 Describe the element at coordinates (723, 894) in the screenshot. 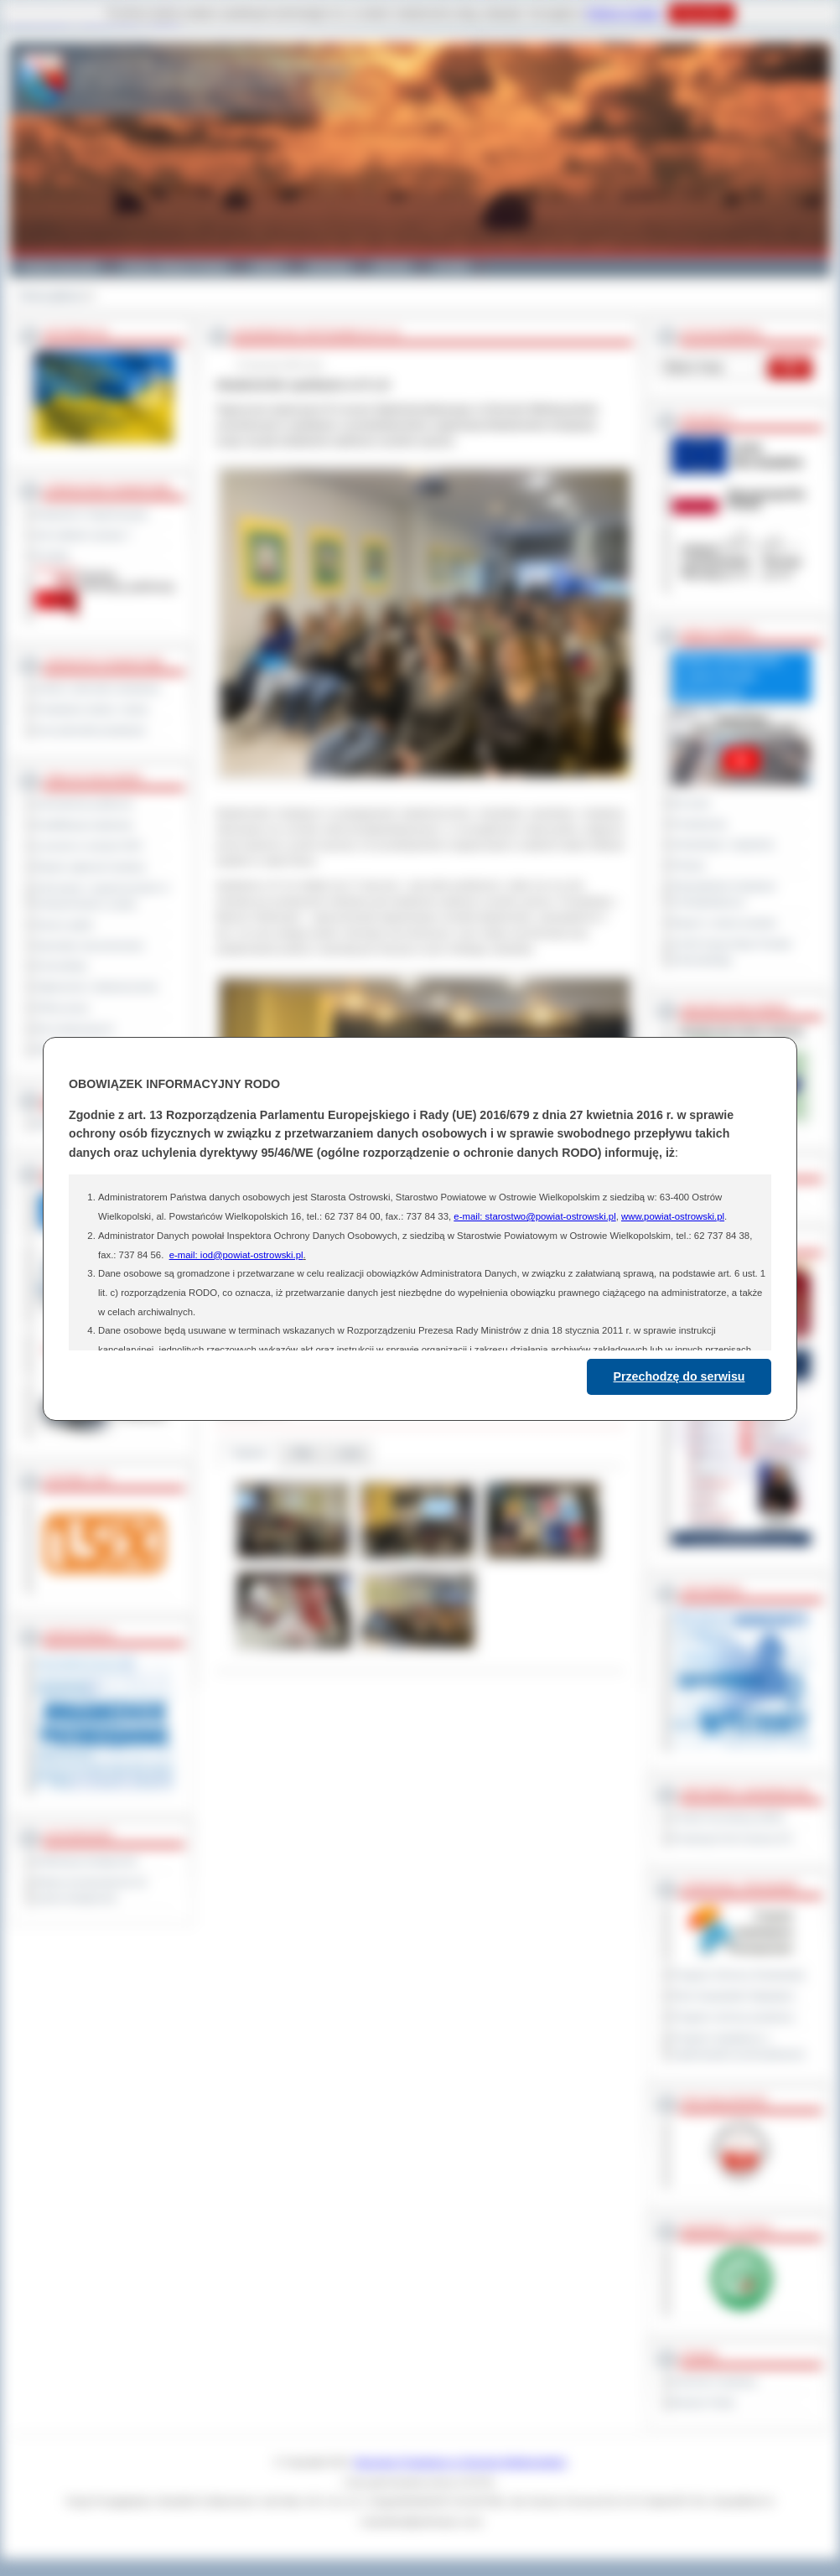

I see `Obywatelska Inicjatywa Uchwałodawcza` at that location.